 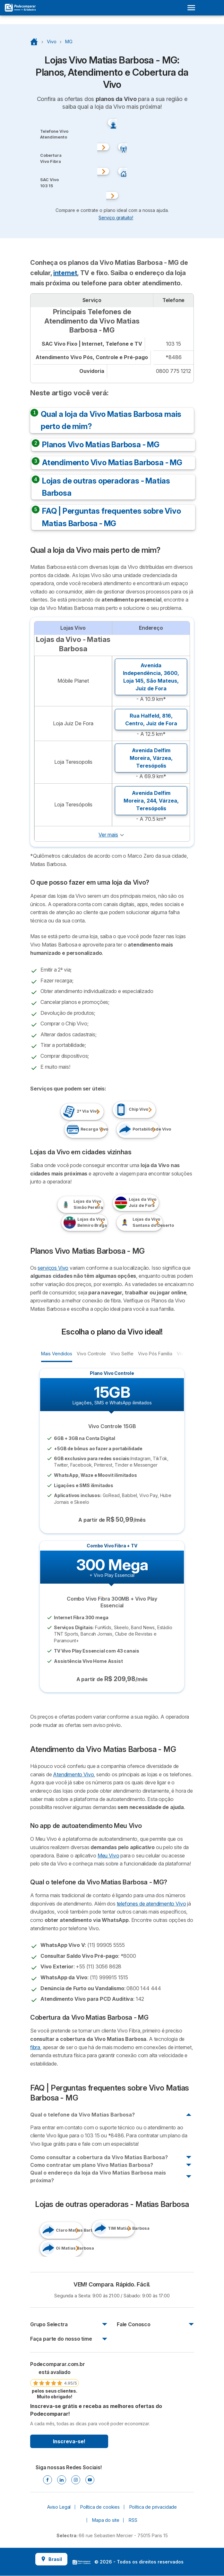 I want to click on [Instagram], so click(x=75, y=2479).